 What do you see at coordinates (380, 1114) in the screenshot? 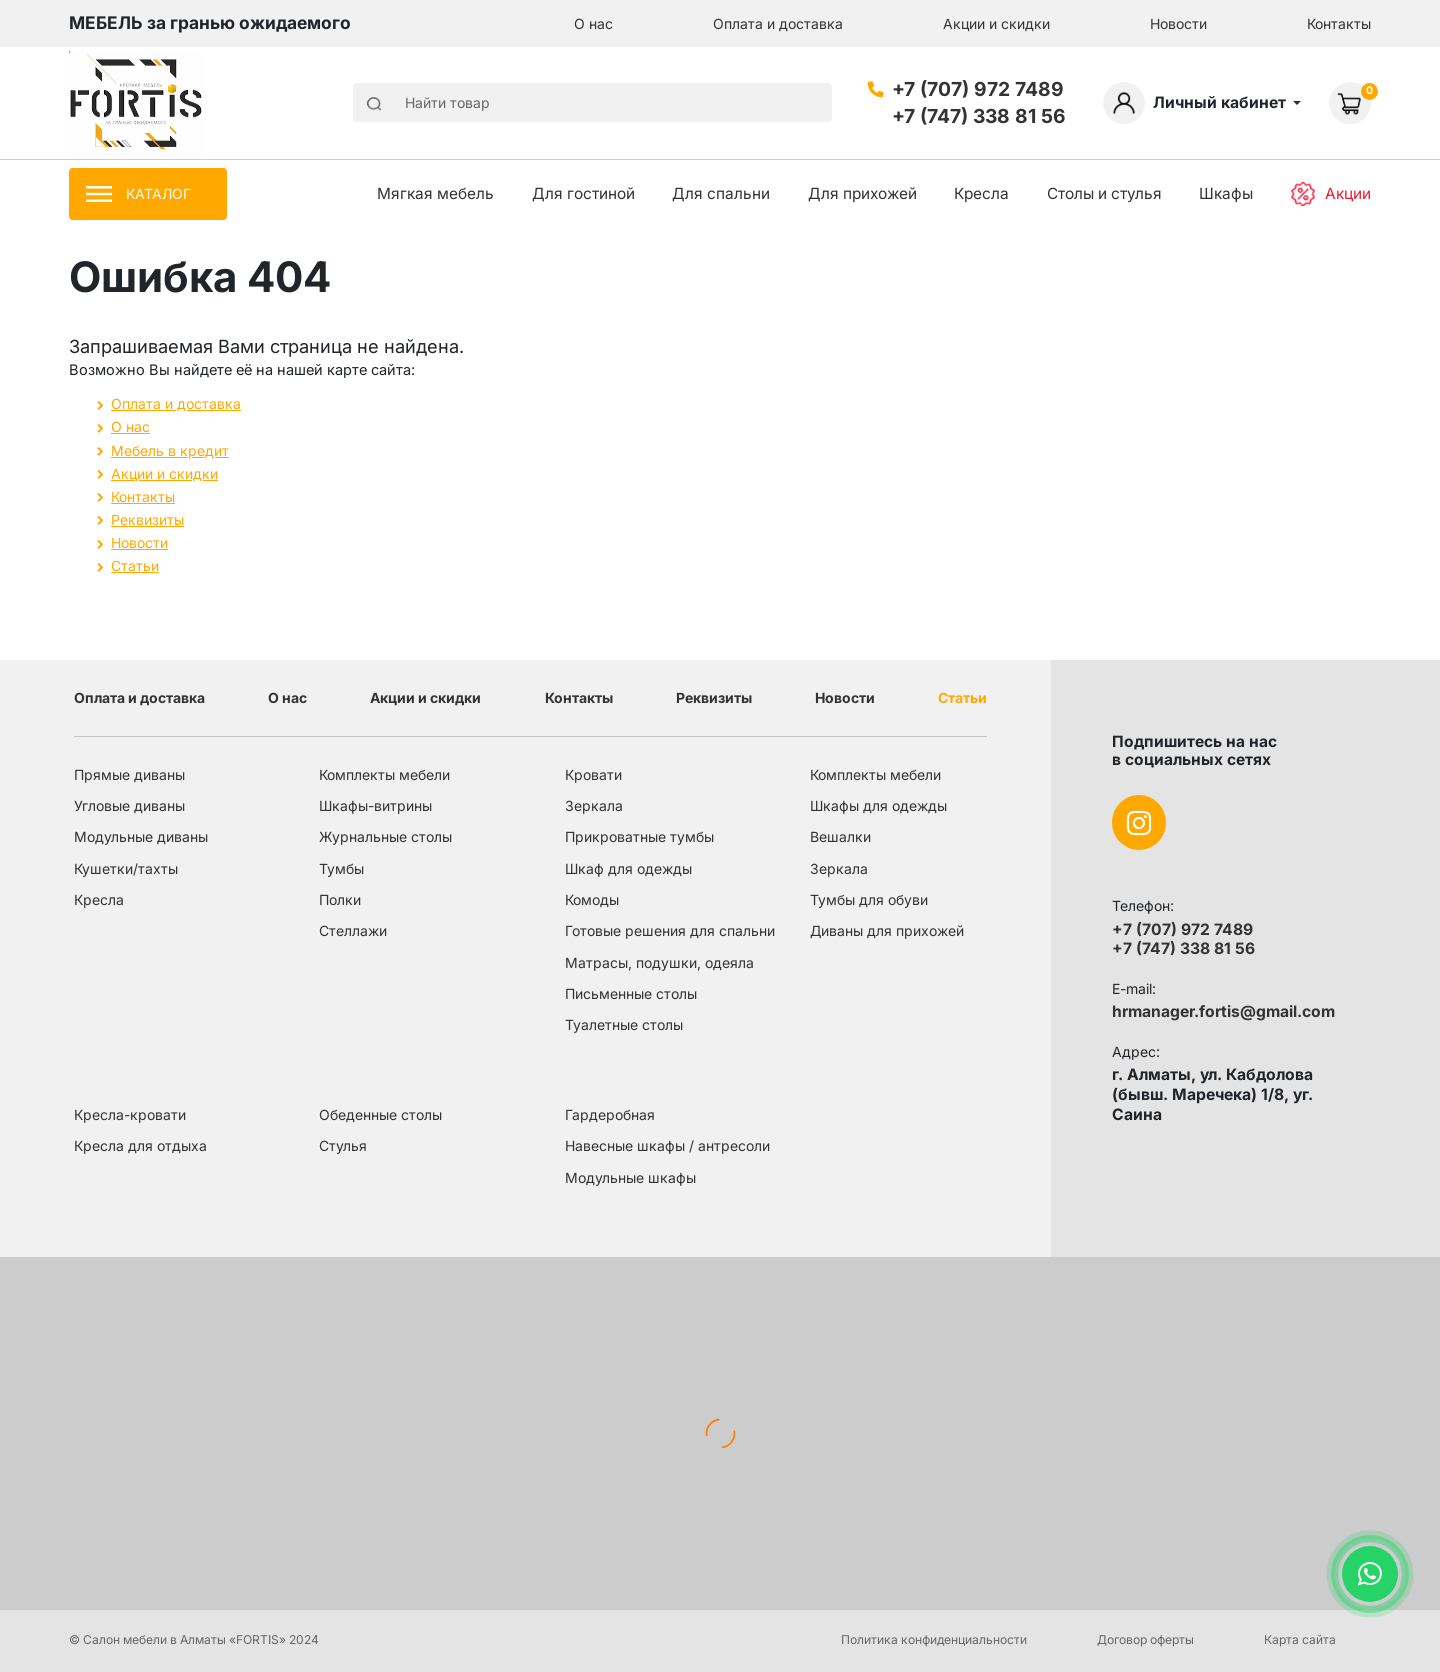
I see `Обеденные столы` at bounding box center [380, 1114].